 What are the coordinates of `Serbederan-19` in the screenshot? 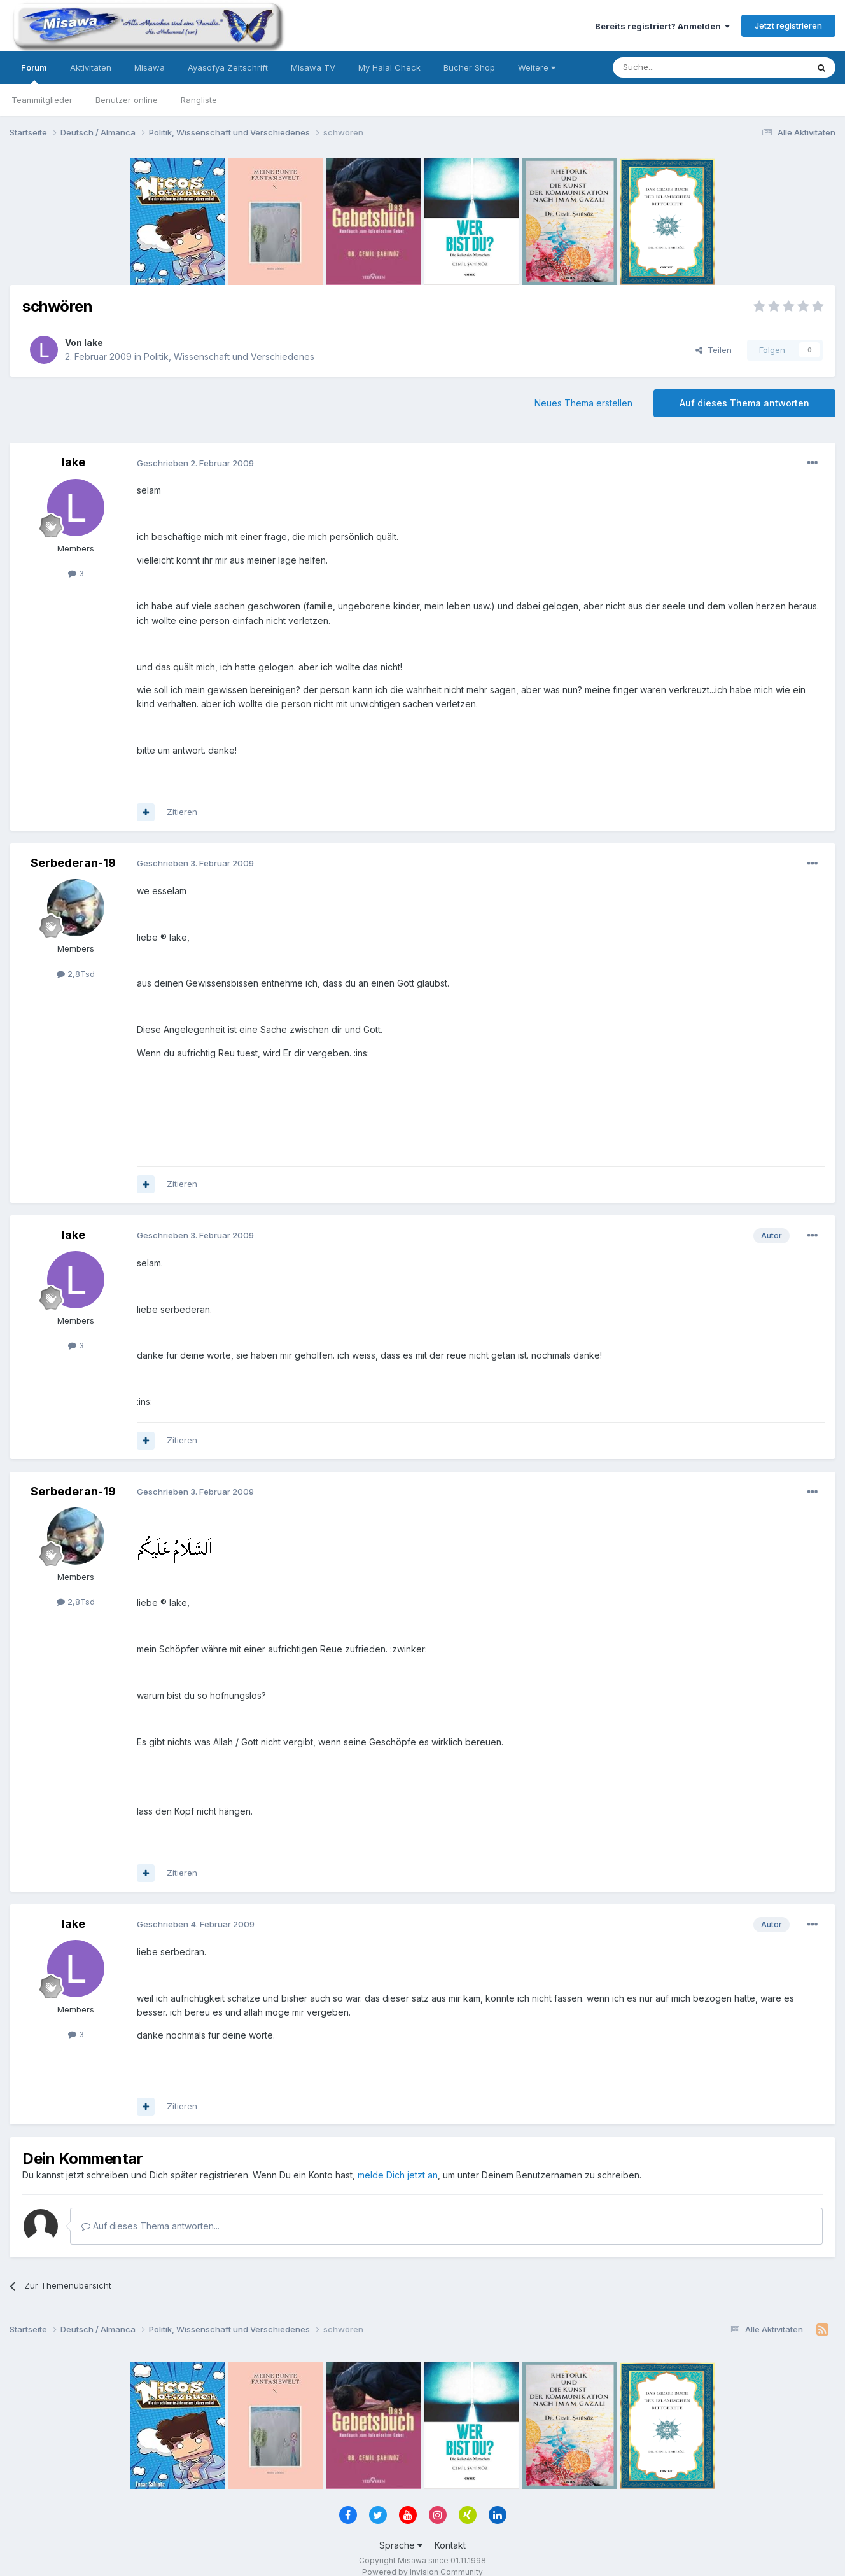 It's located at (73, 862).